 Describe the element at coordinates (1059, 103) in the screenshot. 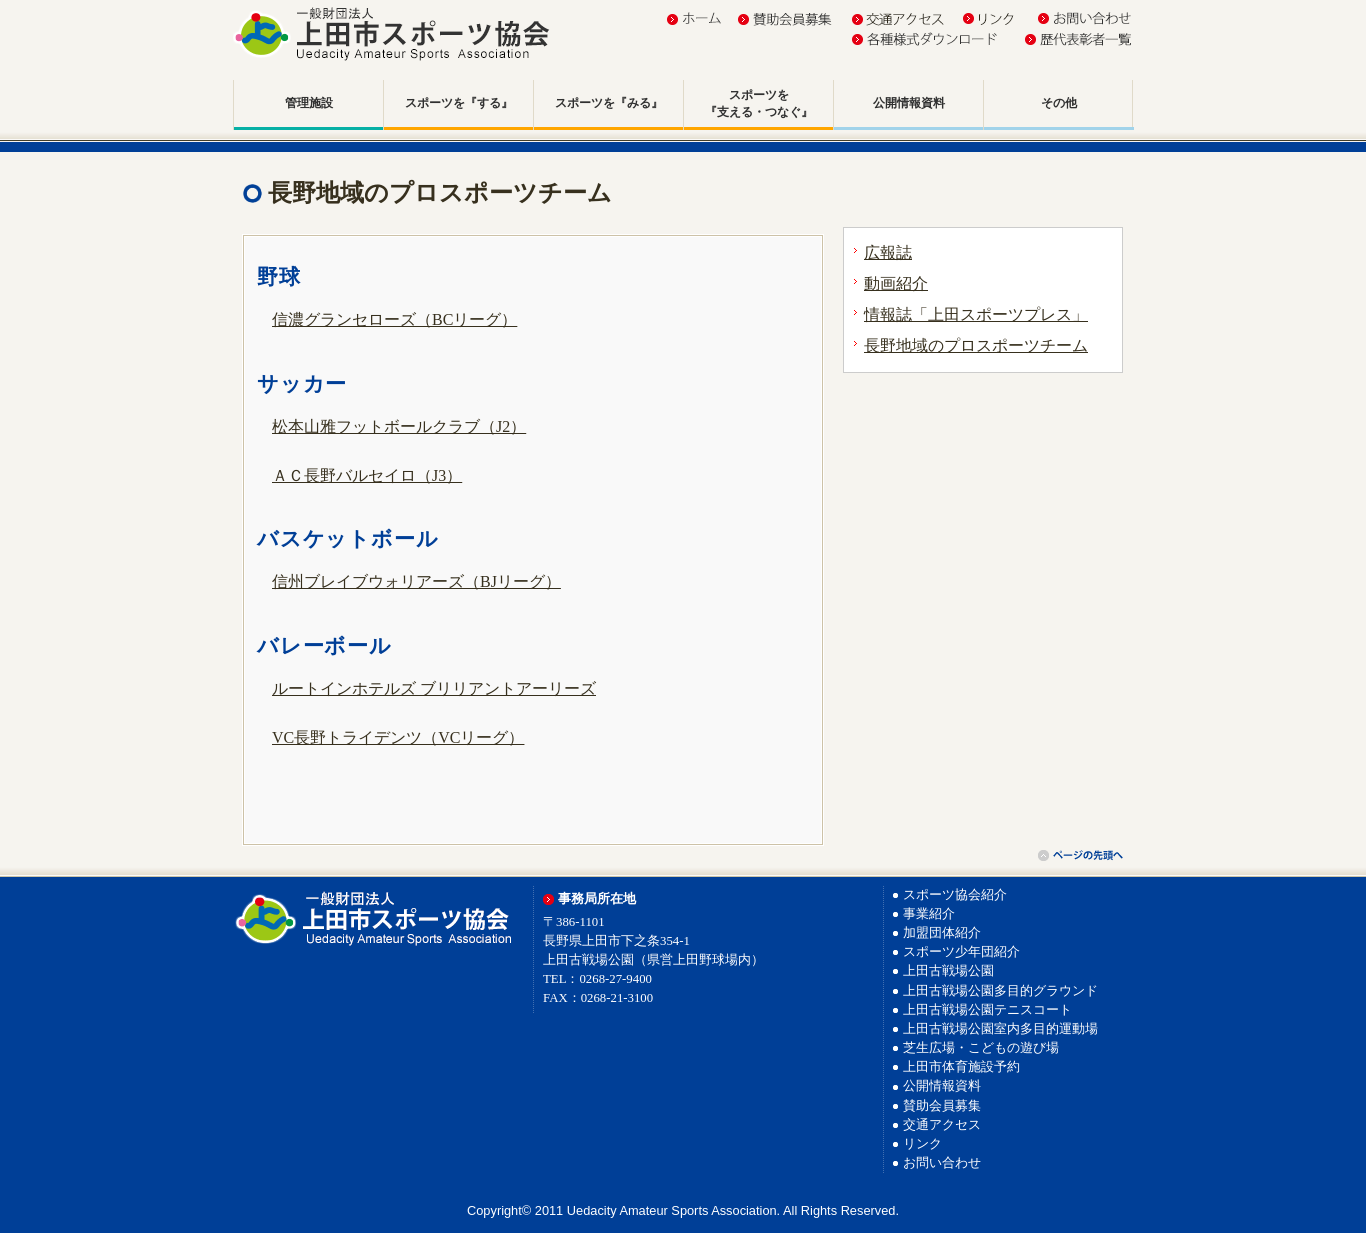

I see `その他` at that location.